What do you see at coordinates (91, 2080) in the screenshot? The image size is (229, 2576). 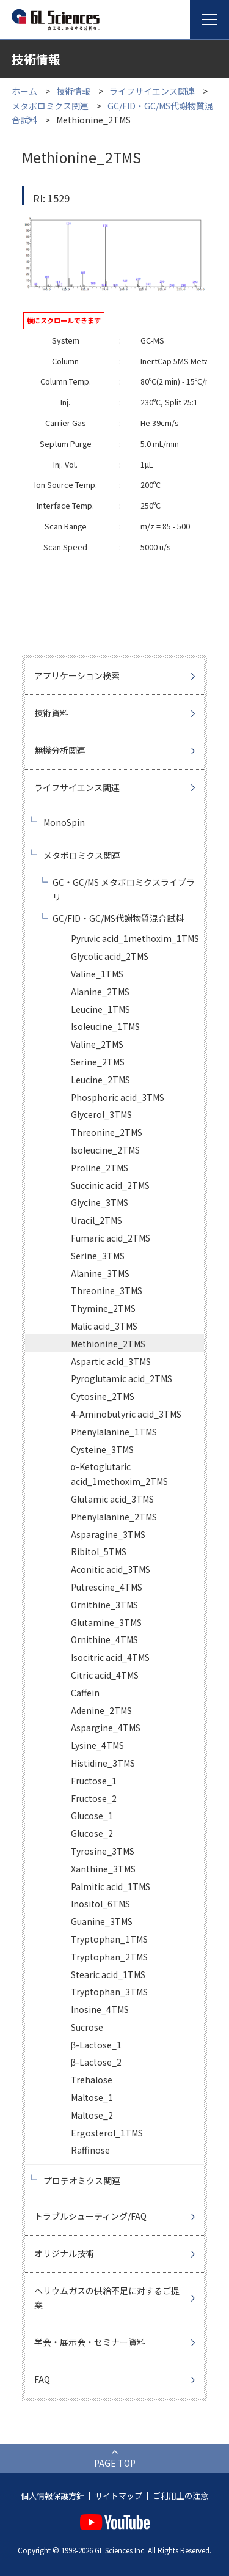 I see `Trehalose` at bounding box center [91, 2080].